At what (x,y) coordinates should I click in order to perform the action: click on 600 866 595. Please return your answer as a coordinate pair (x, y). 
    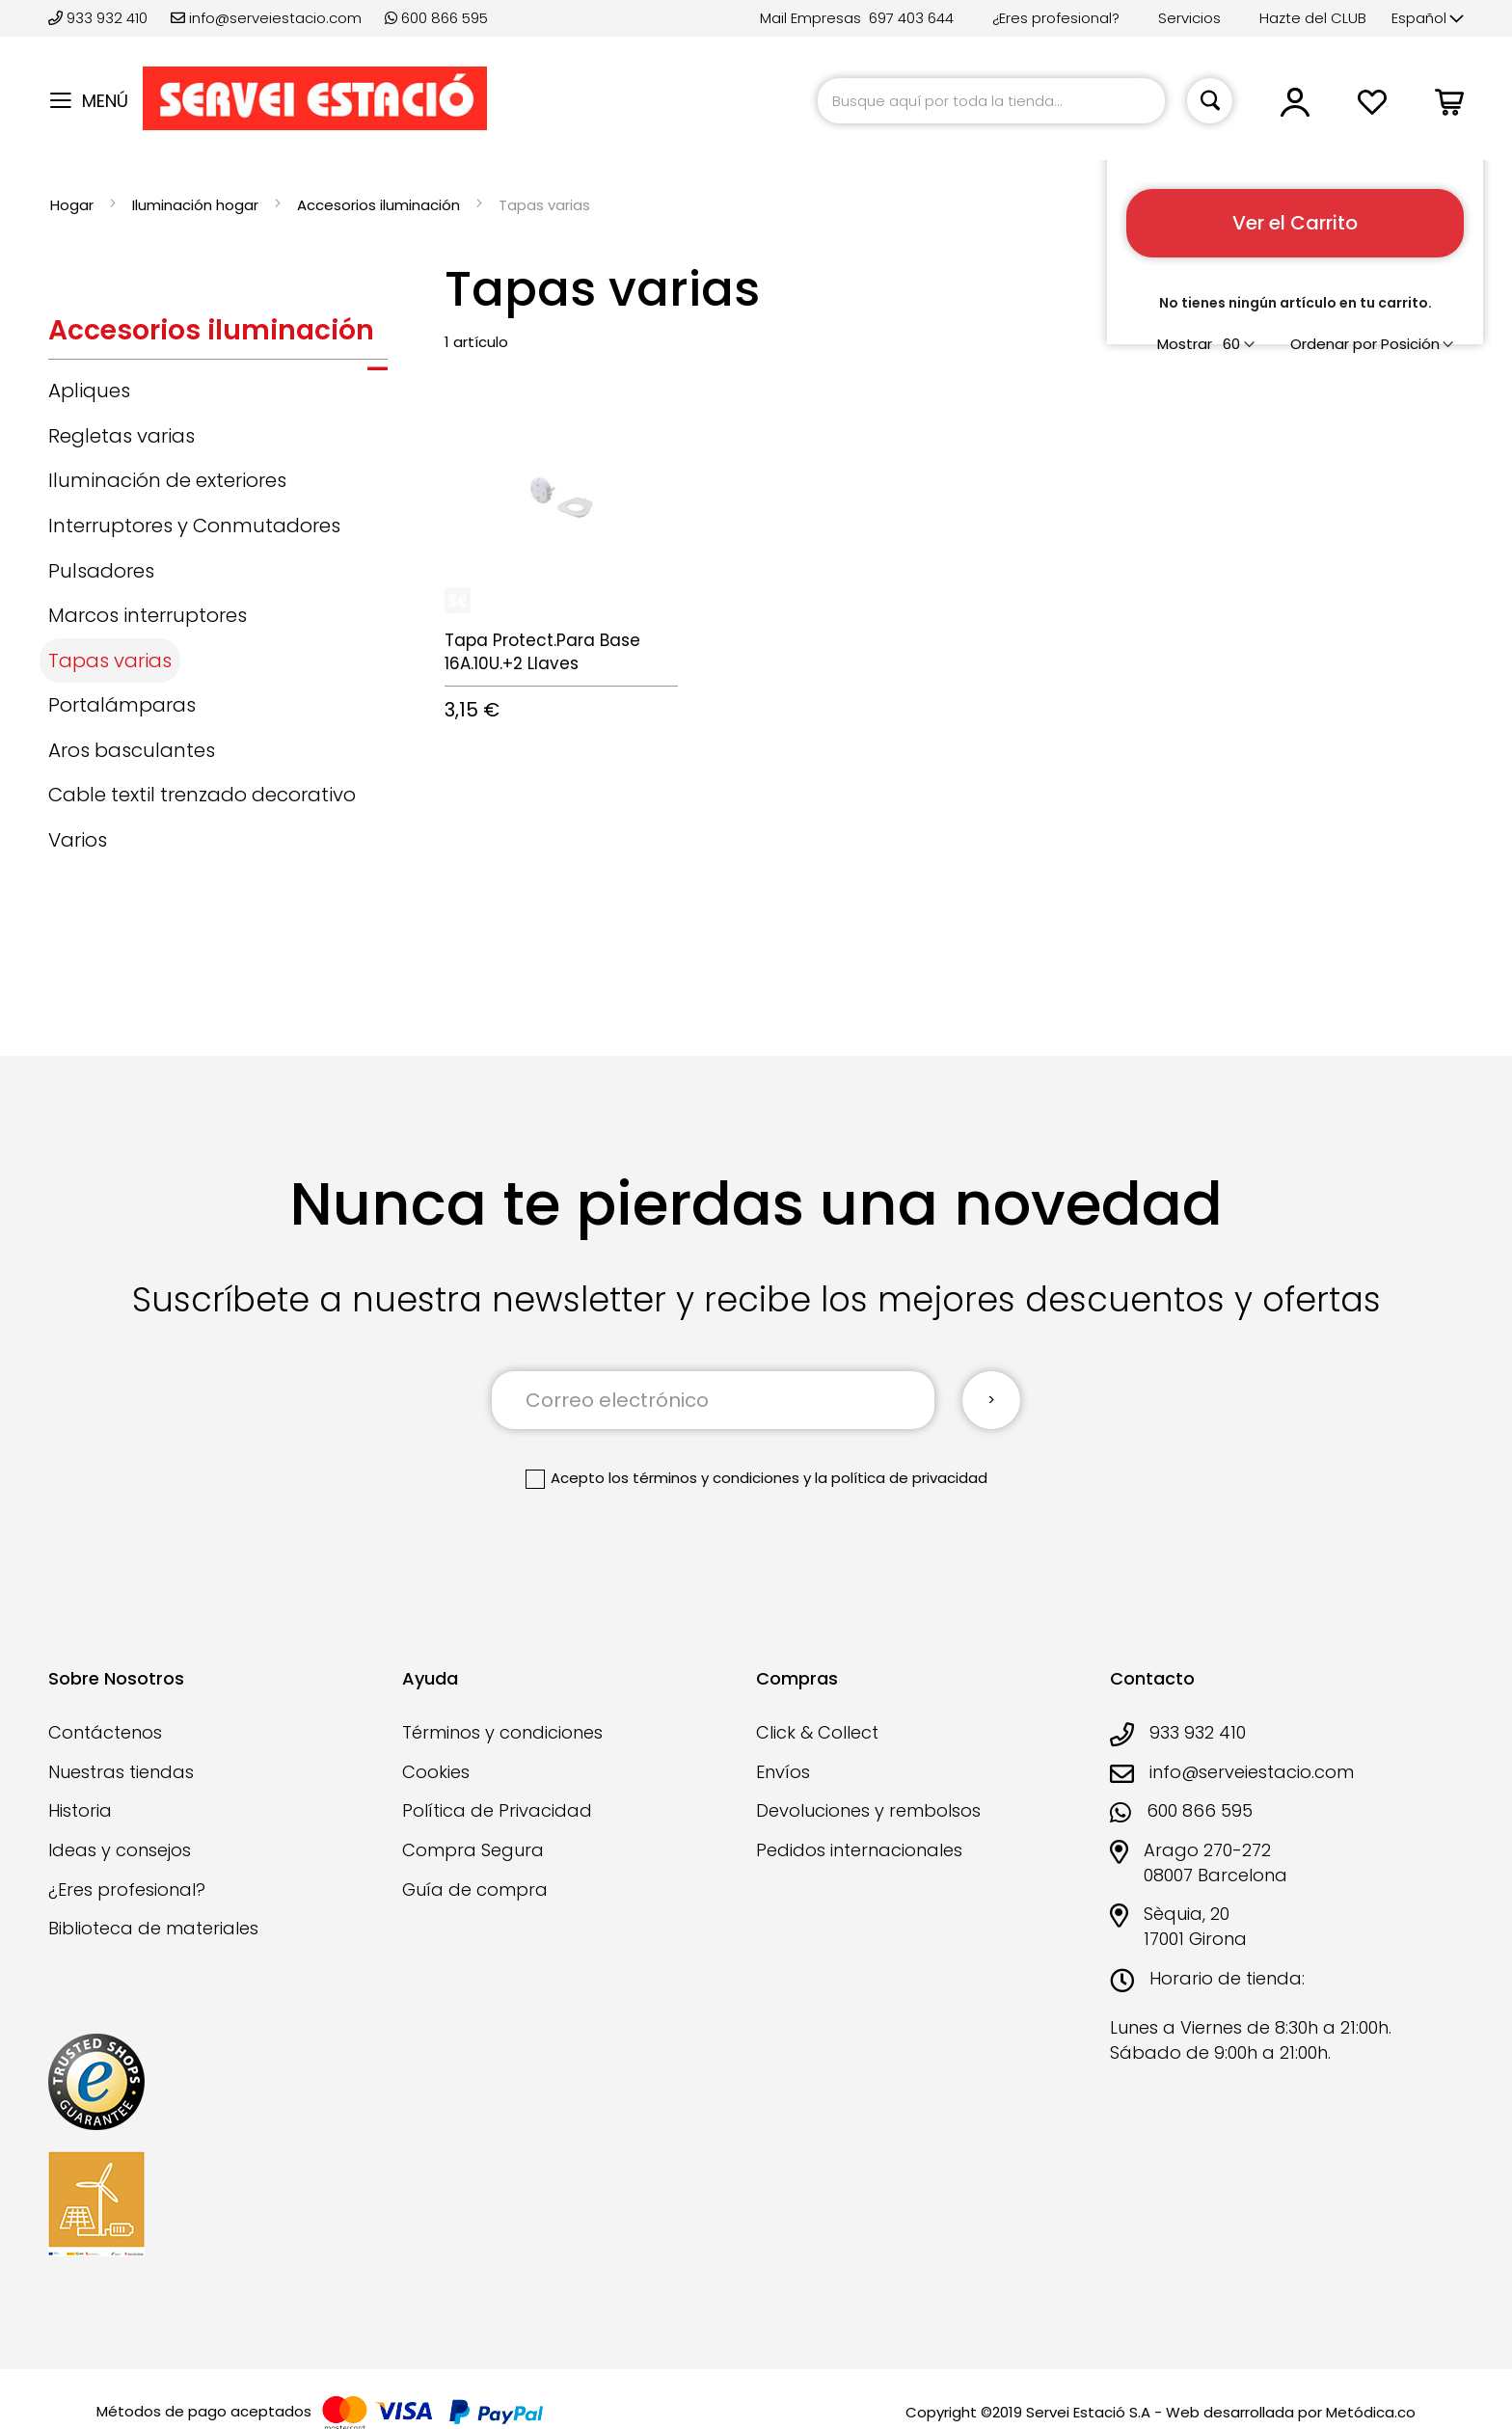
    Looking at the image, I should click on (436, 18).